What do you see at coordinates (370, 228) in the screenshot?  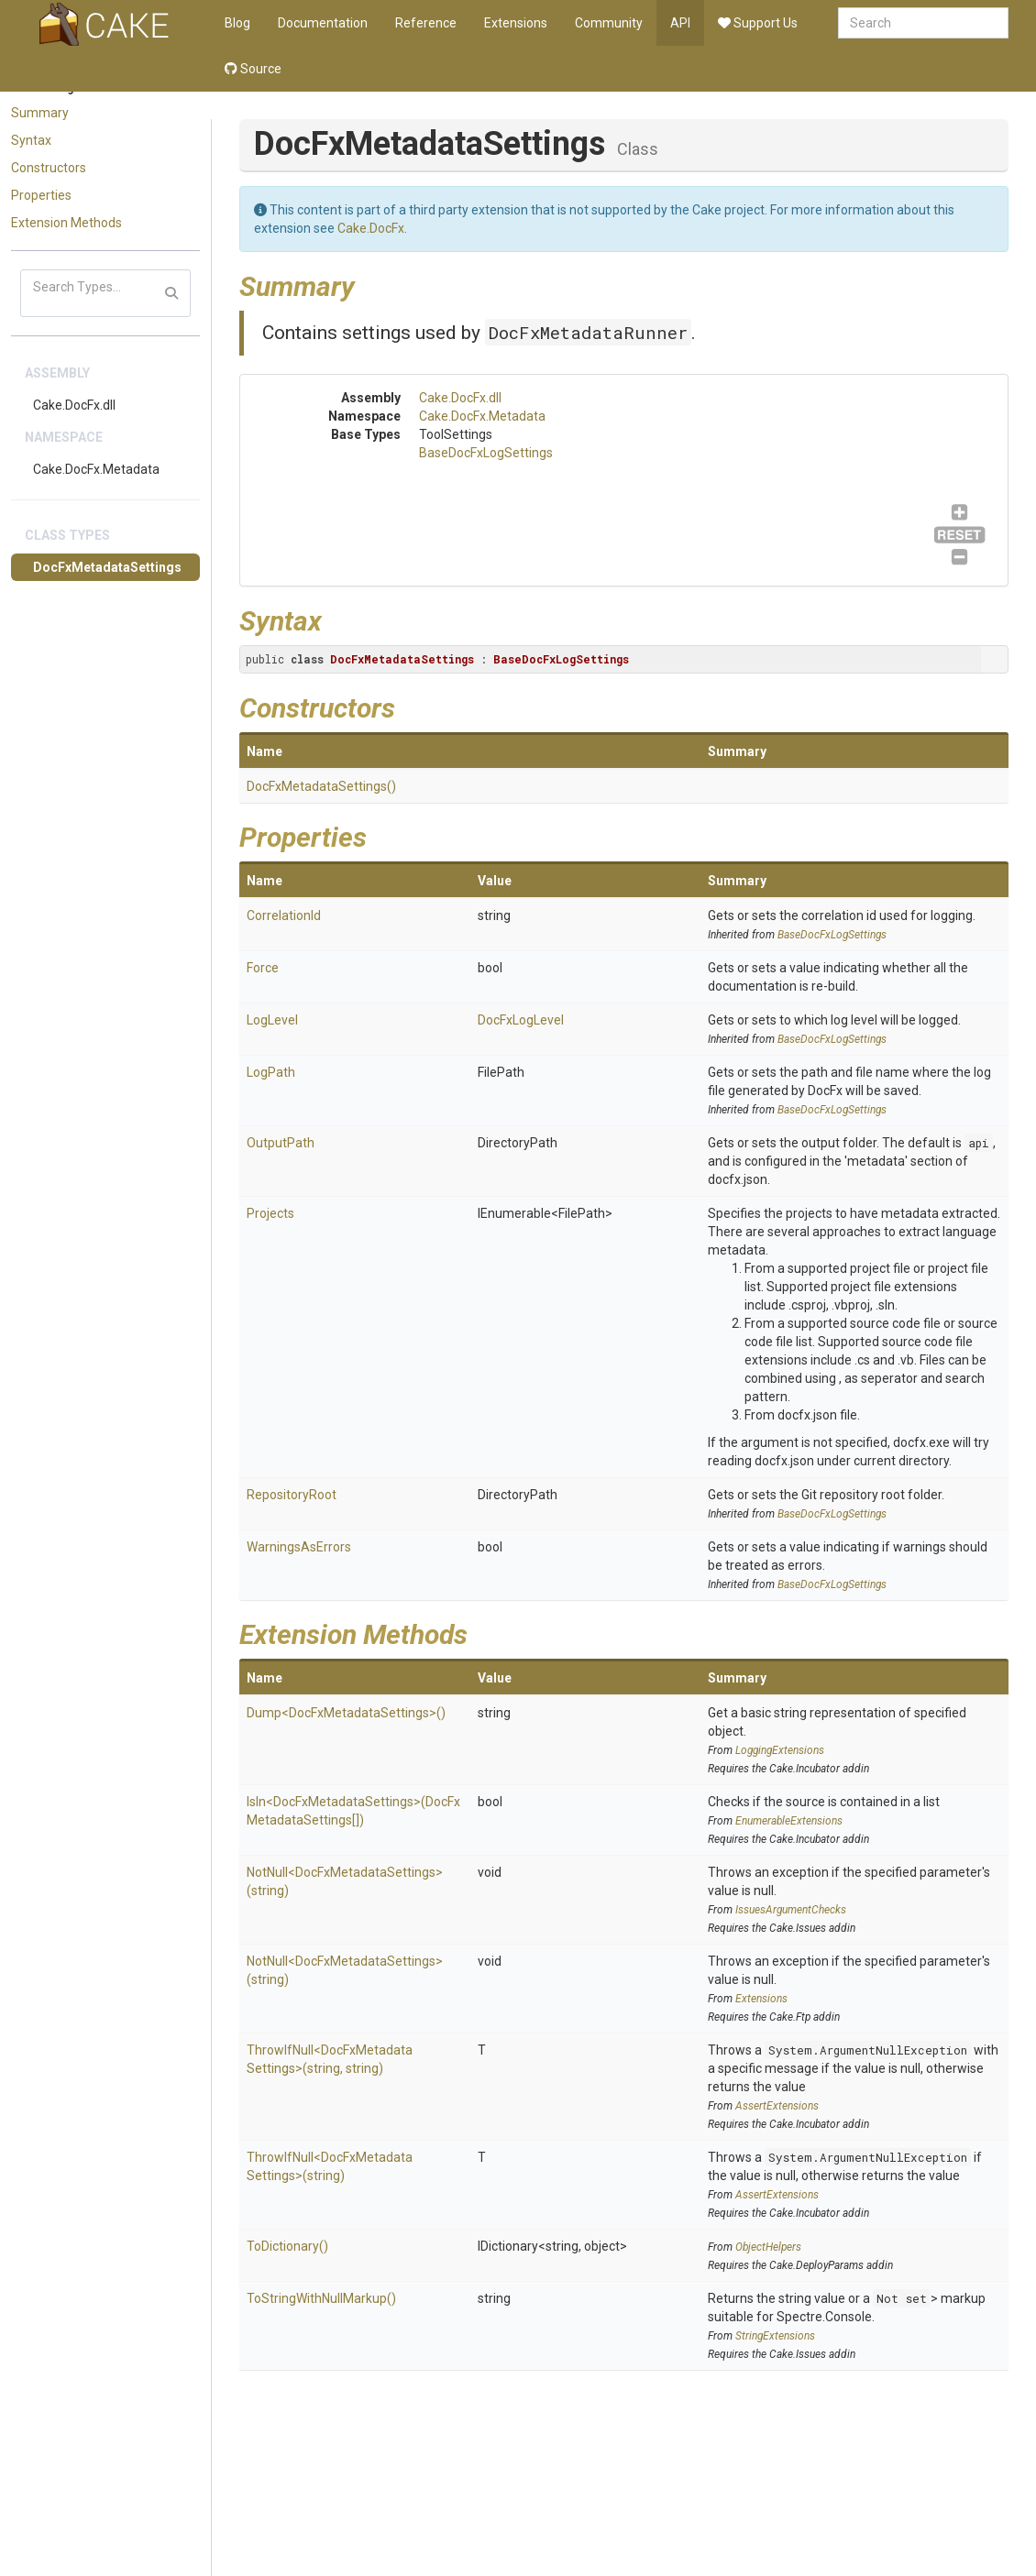 I see `Cake.DocFx` at bounding box center [370, 228].